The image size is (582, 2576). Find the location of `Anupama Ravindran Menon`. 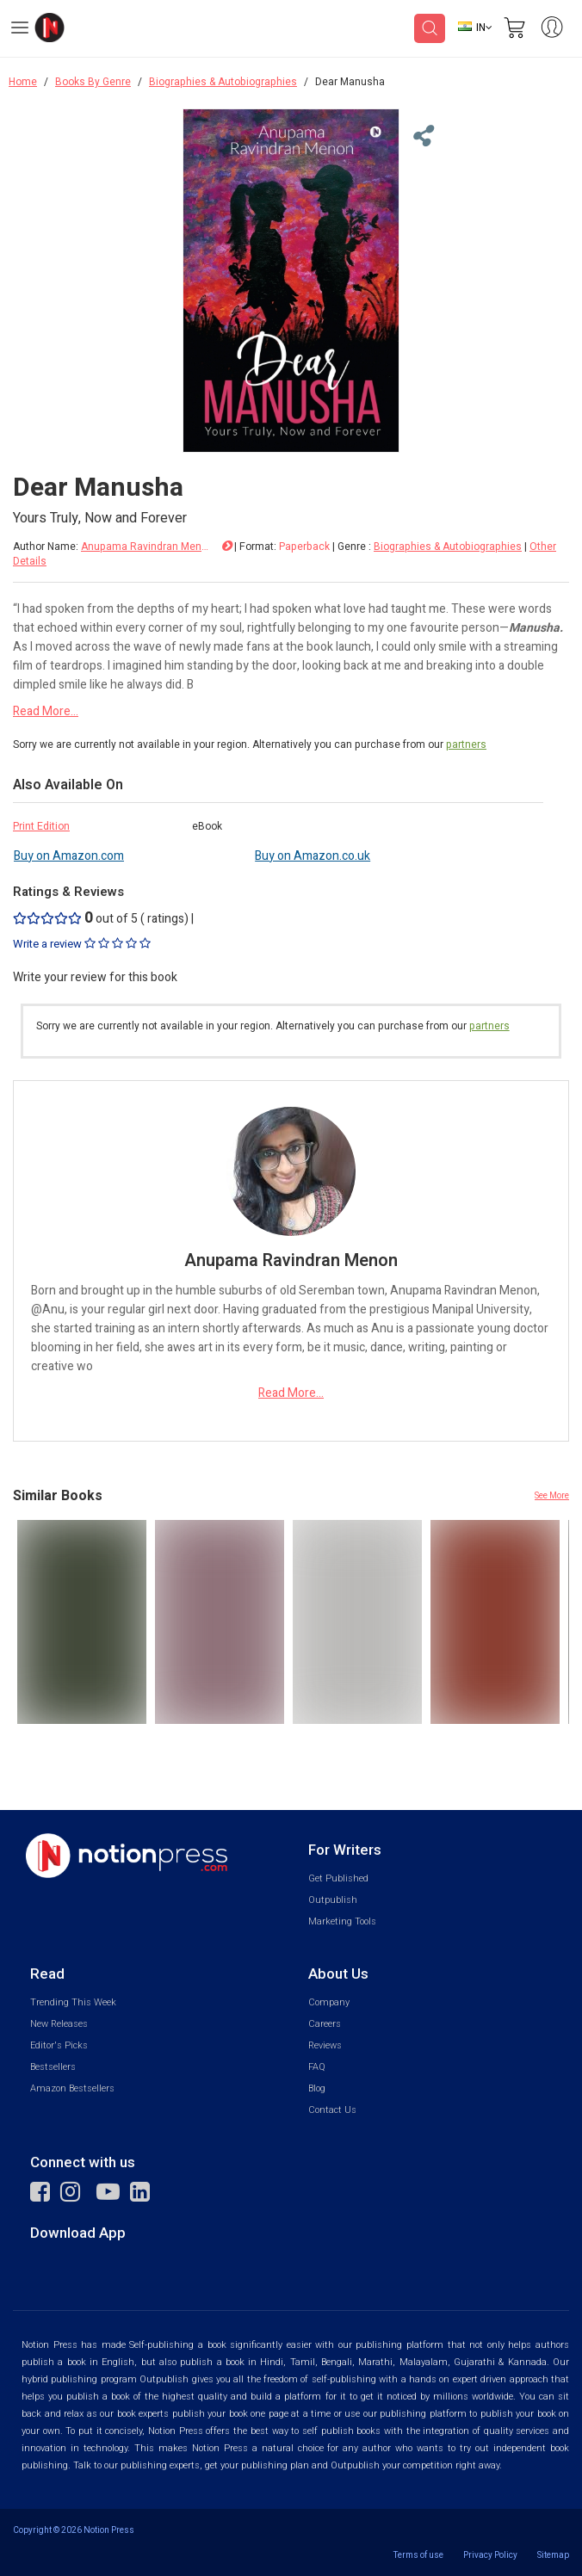

Anupama Ravindran Menon is located at coordinates (145, 547).